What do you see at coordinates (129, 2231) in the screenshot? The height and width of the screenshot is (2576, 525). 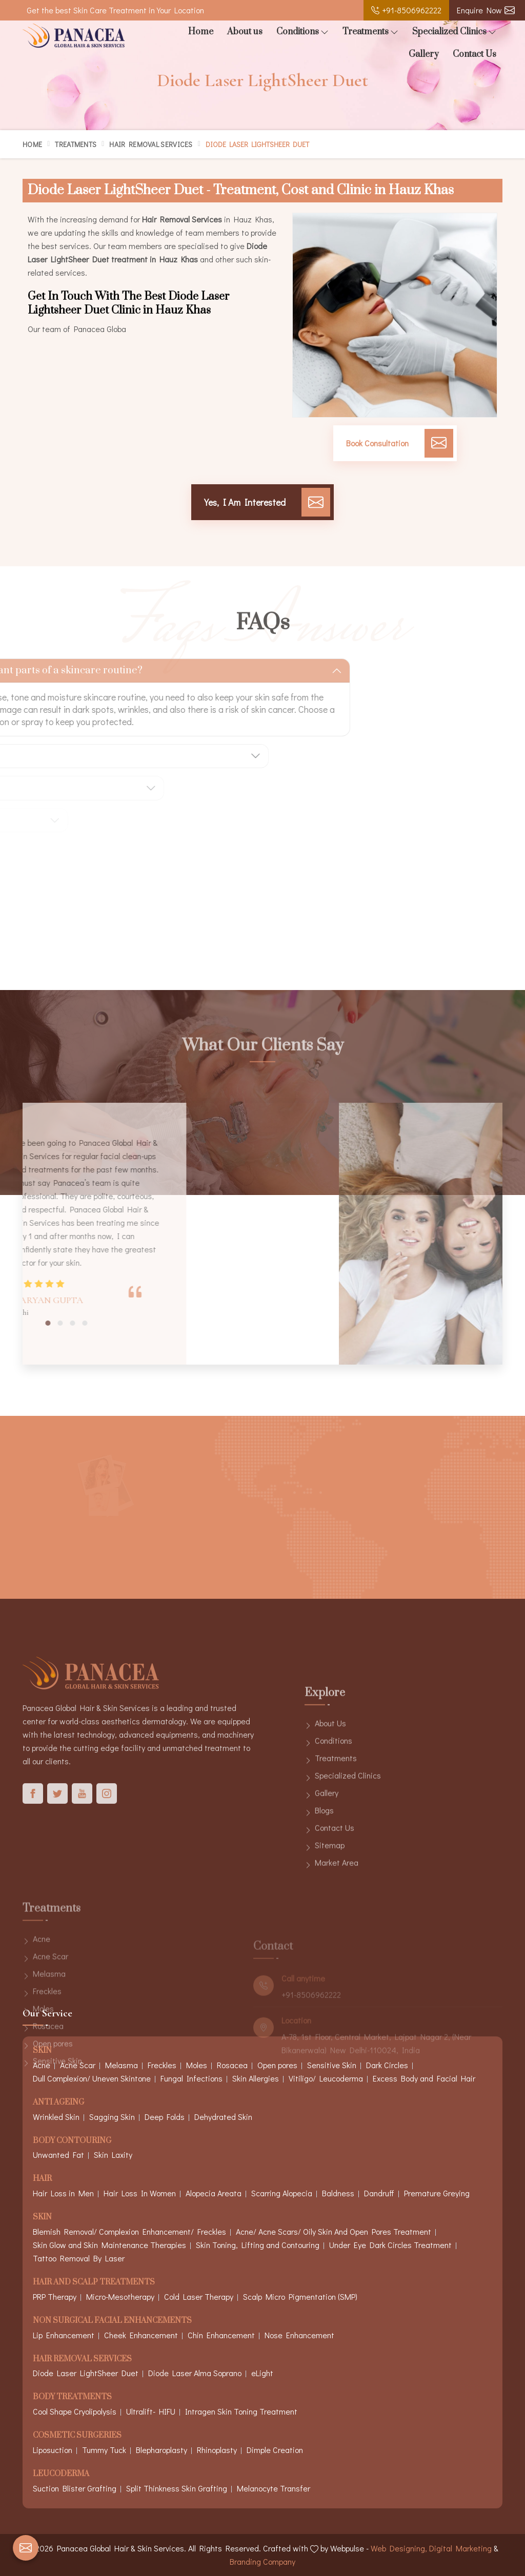 I see `Blemish Removal/ Complexion Enhancement/ Freckles` at bounding box center [129, 2231].